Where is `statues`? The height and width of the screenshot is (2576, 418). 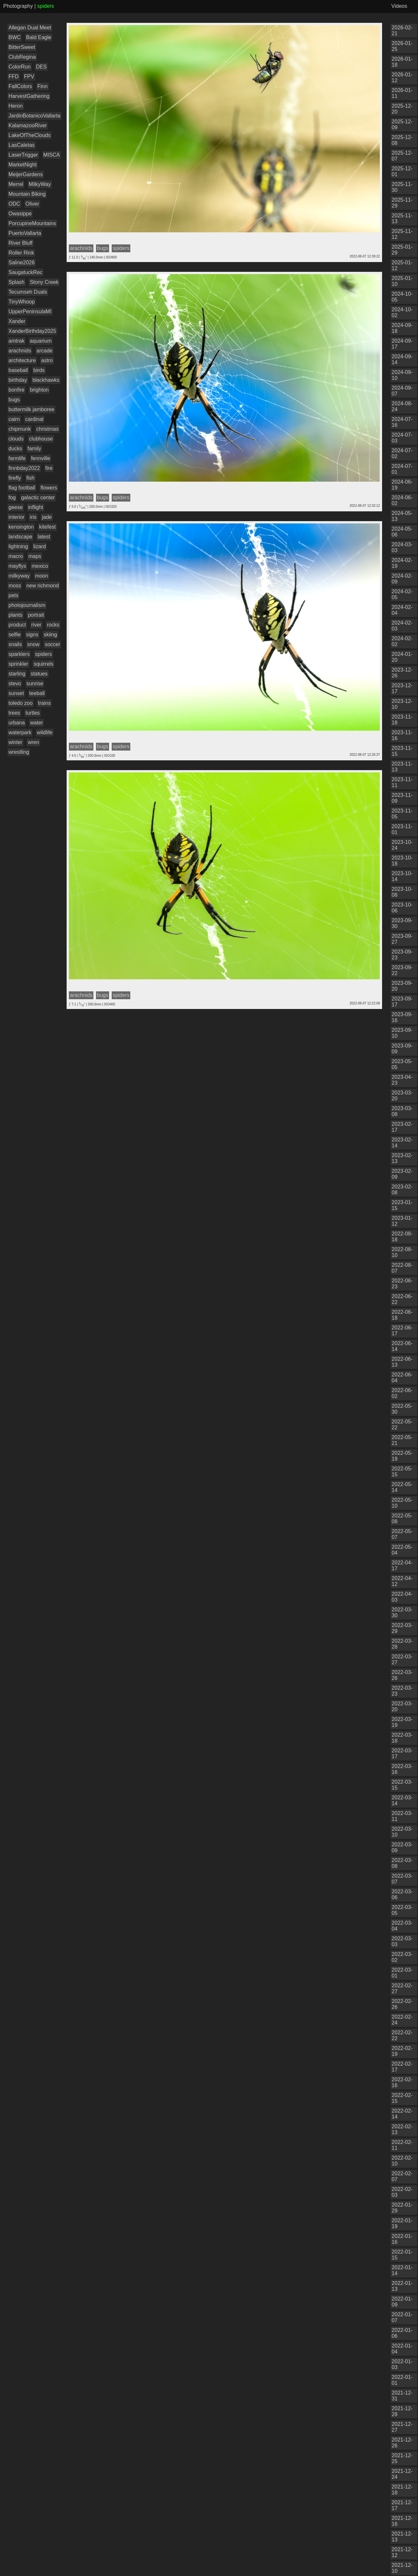 statues is located at coordinates (39, 673).